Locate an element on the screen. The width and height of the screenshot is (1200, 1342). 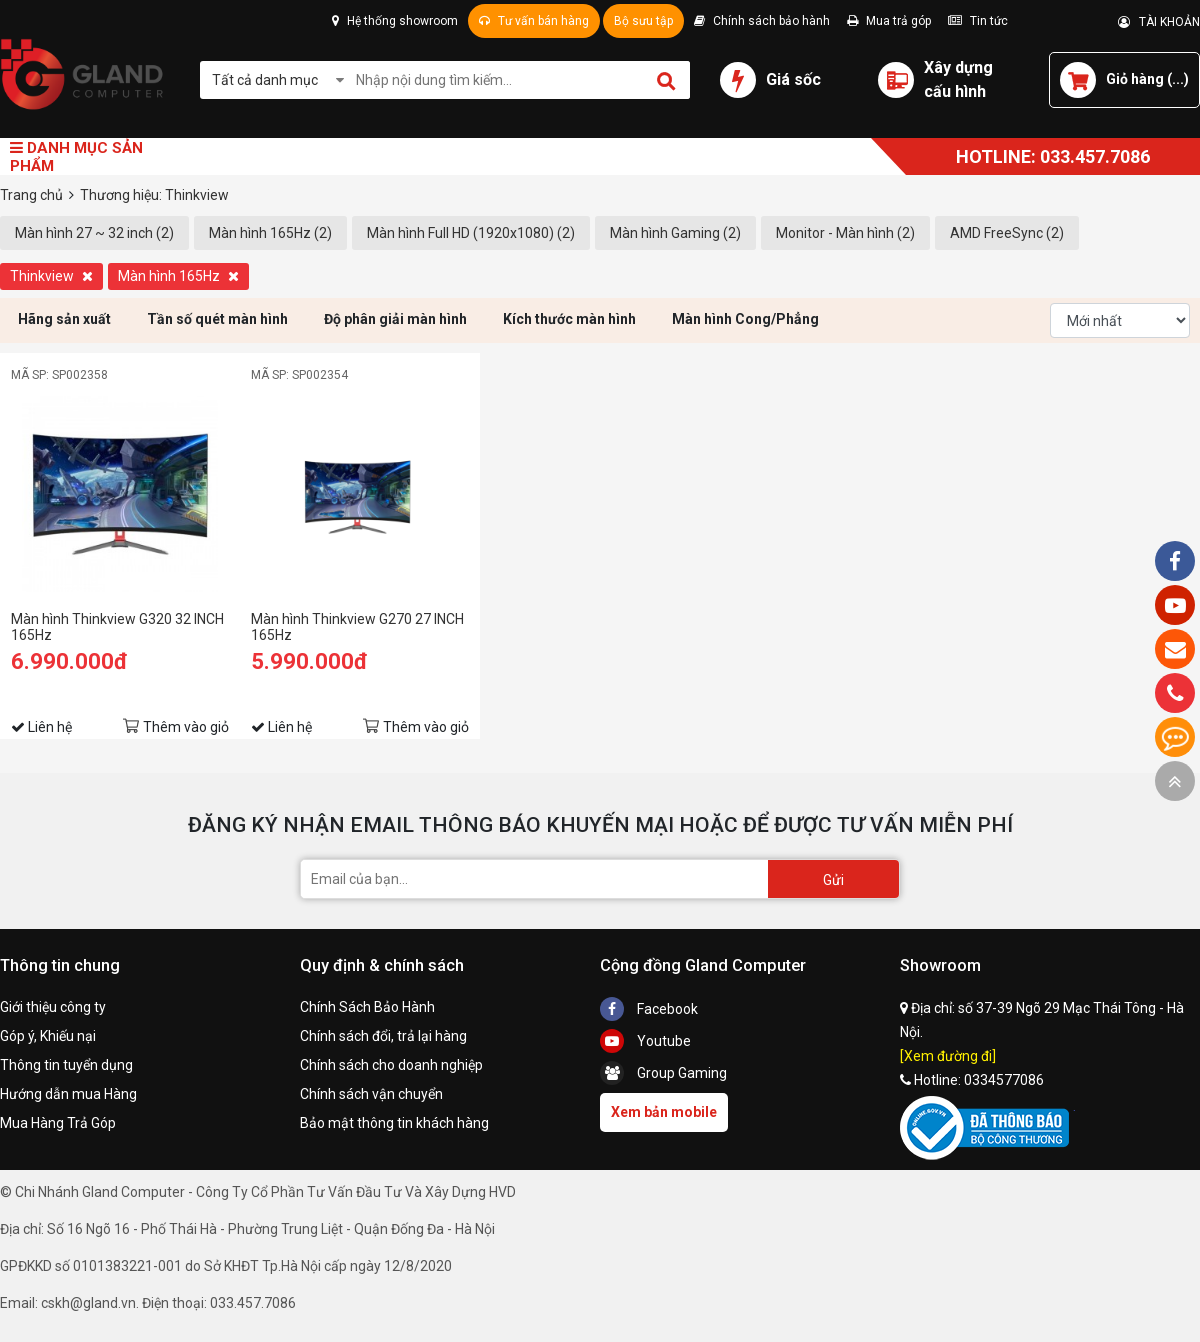
Thinkview is located at coordinates (51, 276).